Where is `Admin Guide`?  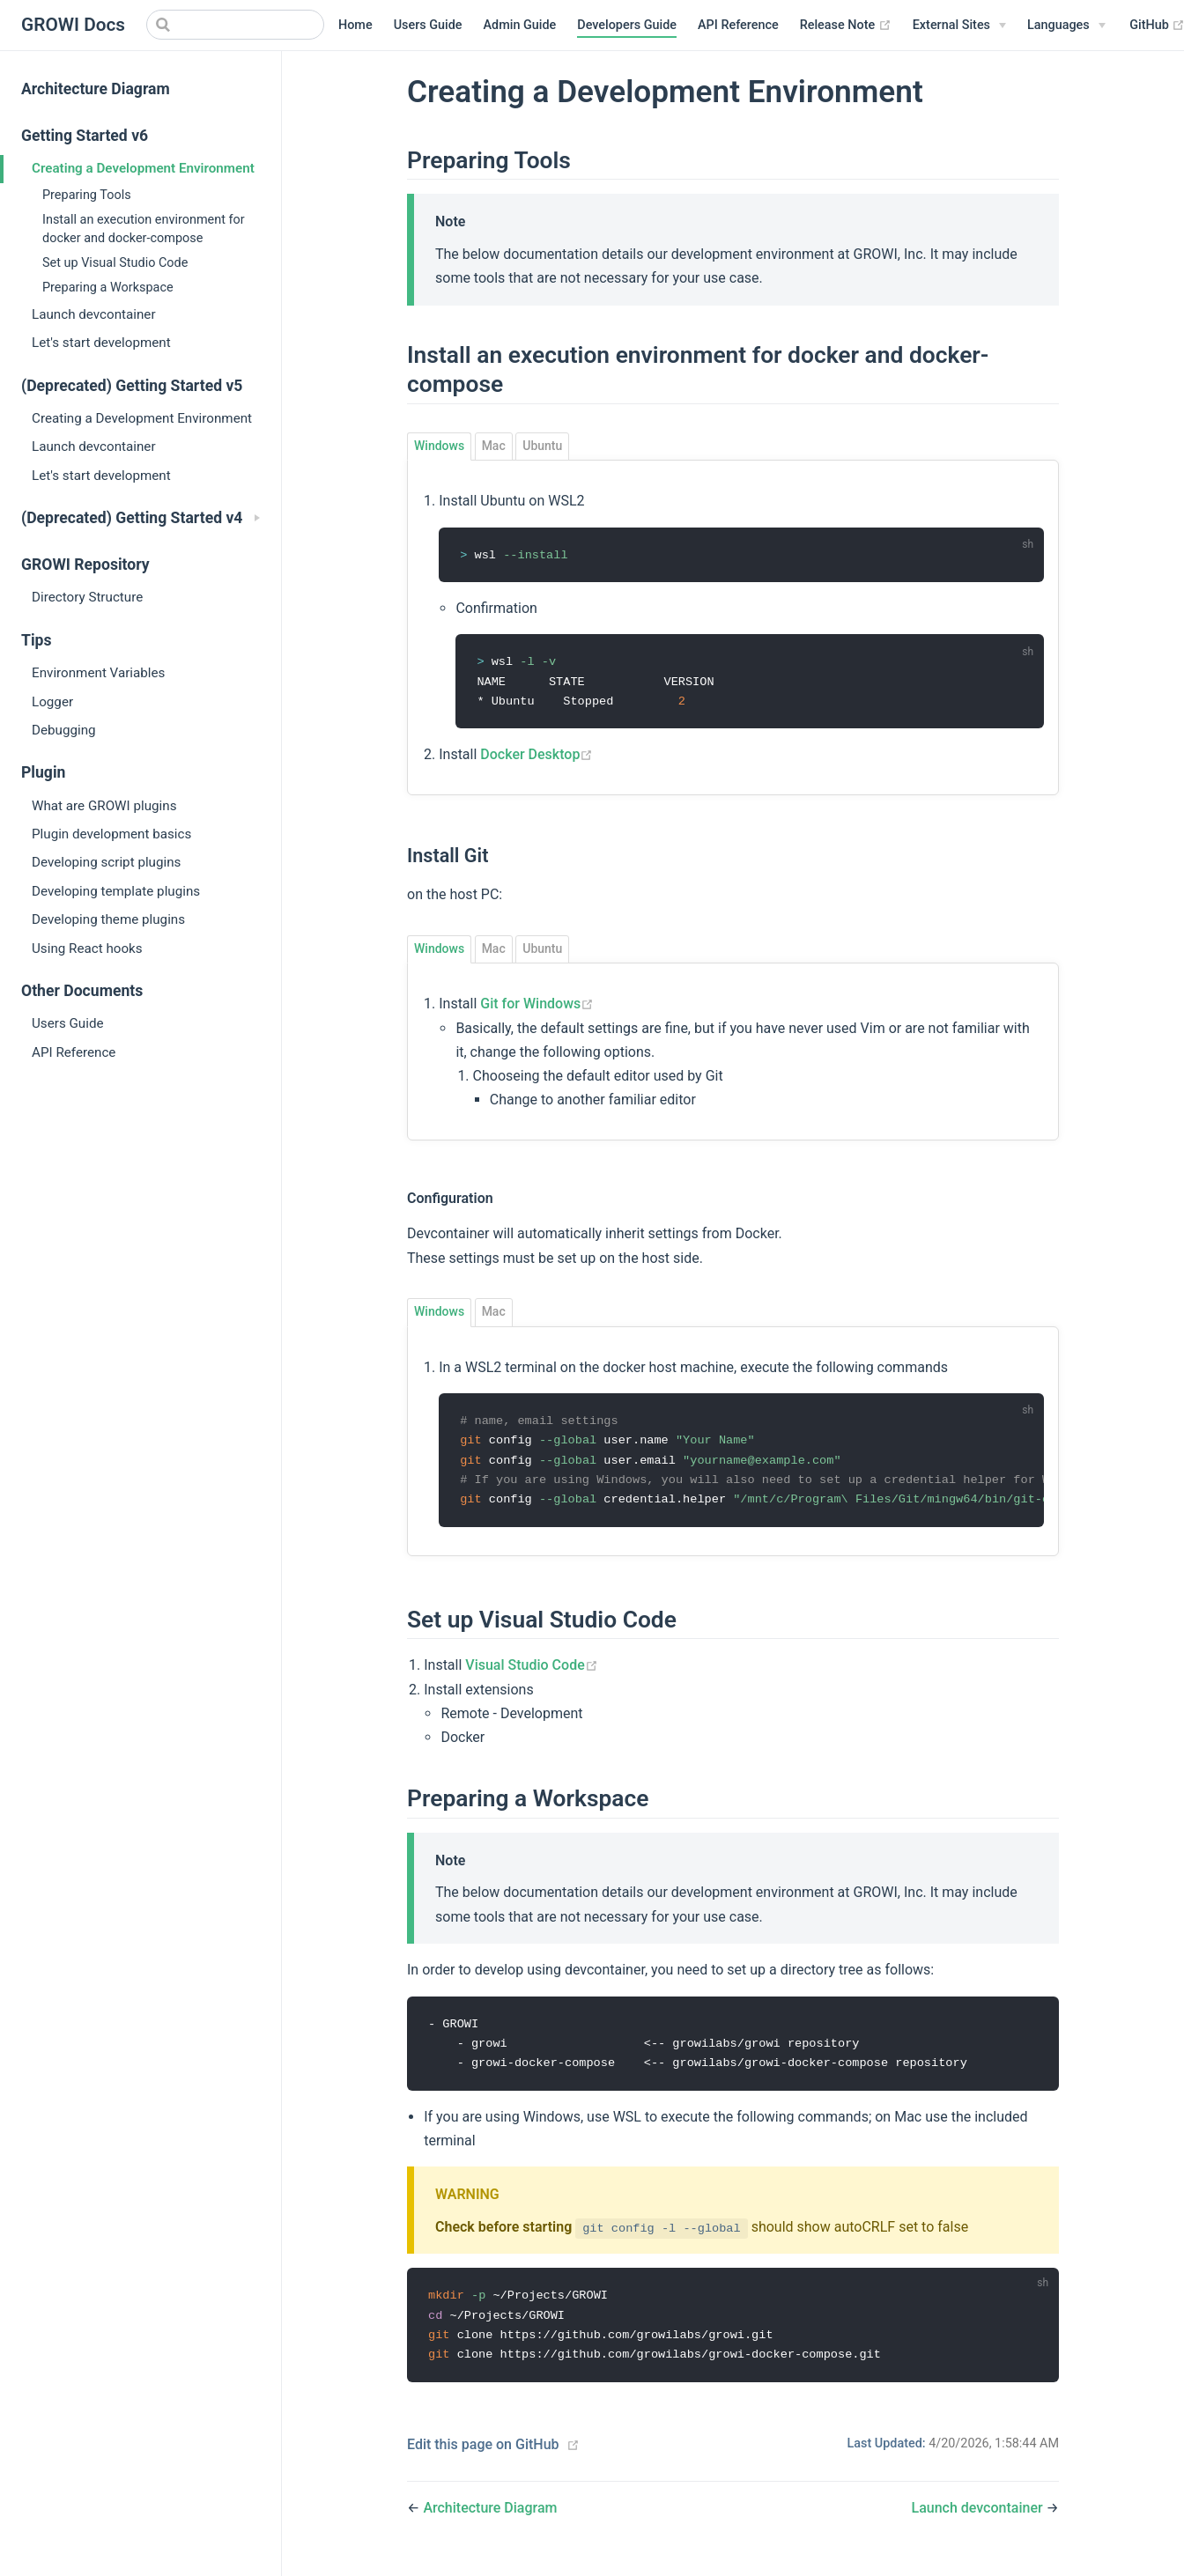 Admin Guide is located at coordinates (520, 25).